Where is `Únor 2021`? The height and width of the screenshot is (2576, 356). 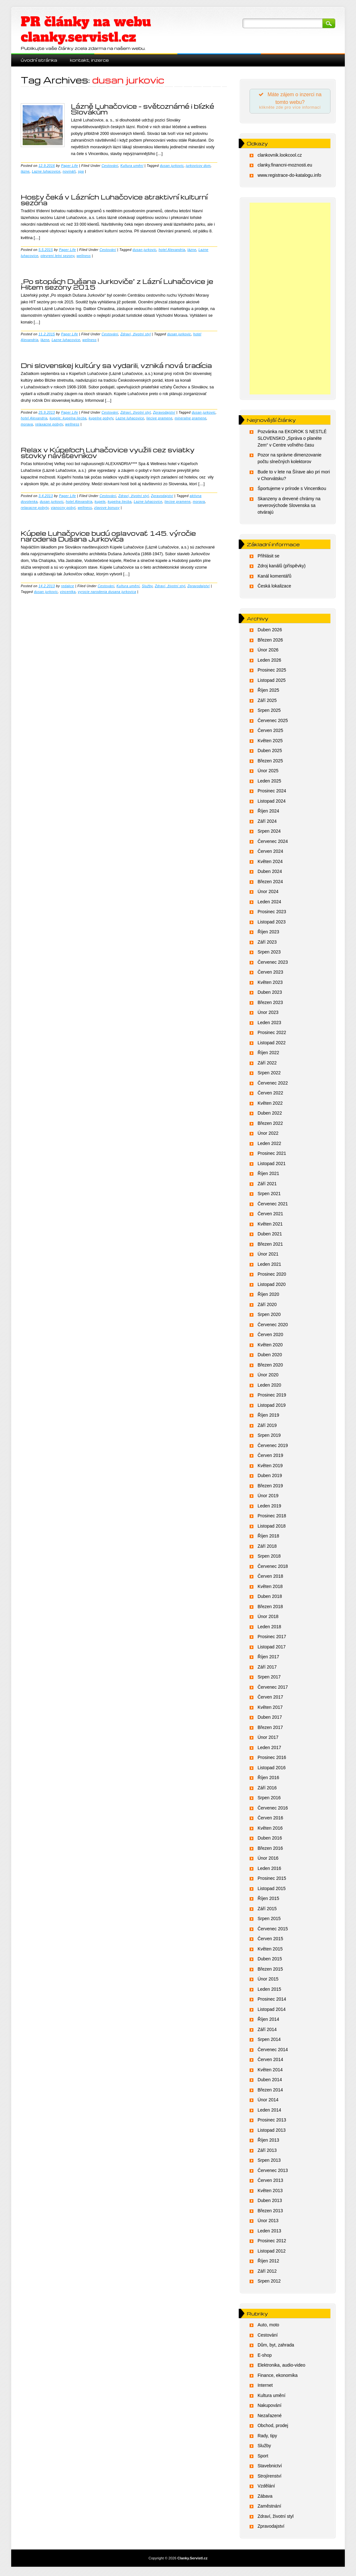
Únor 2021 is located at coordinates (268, 1255).